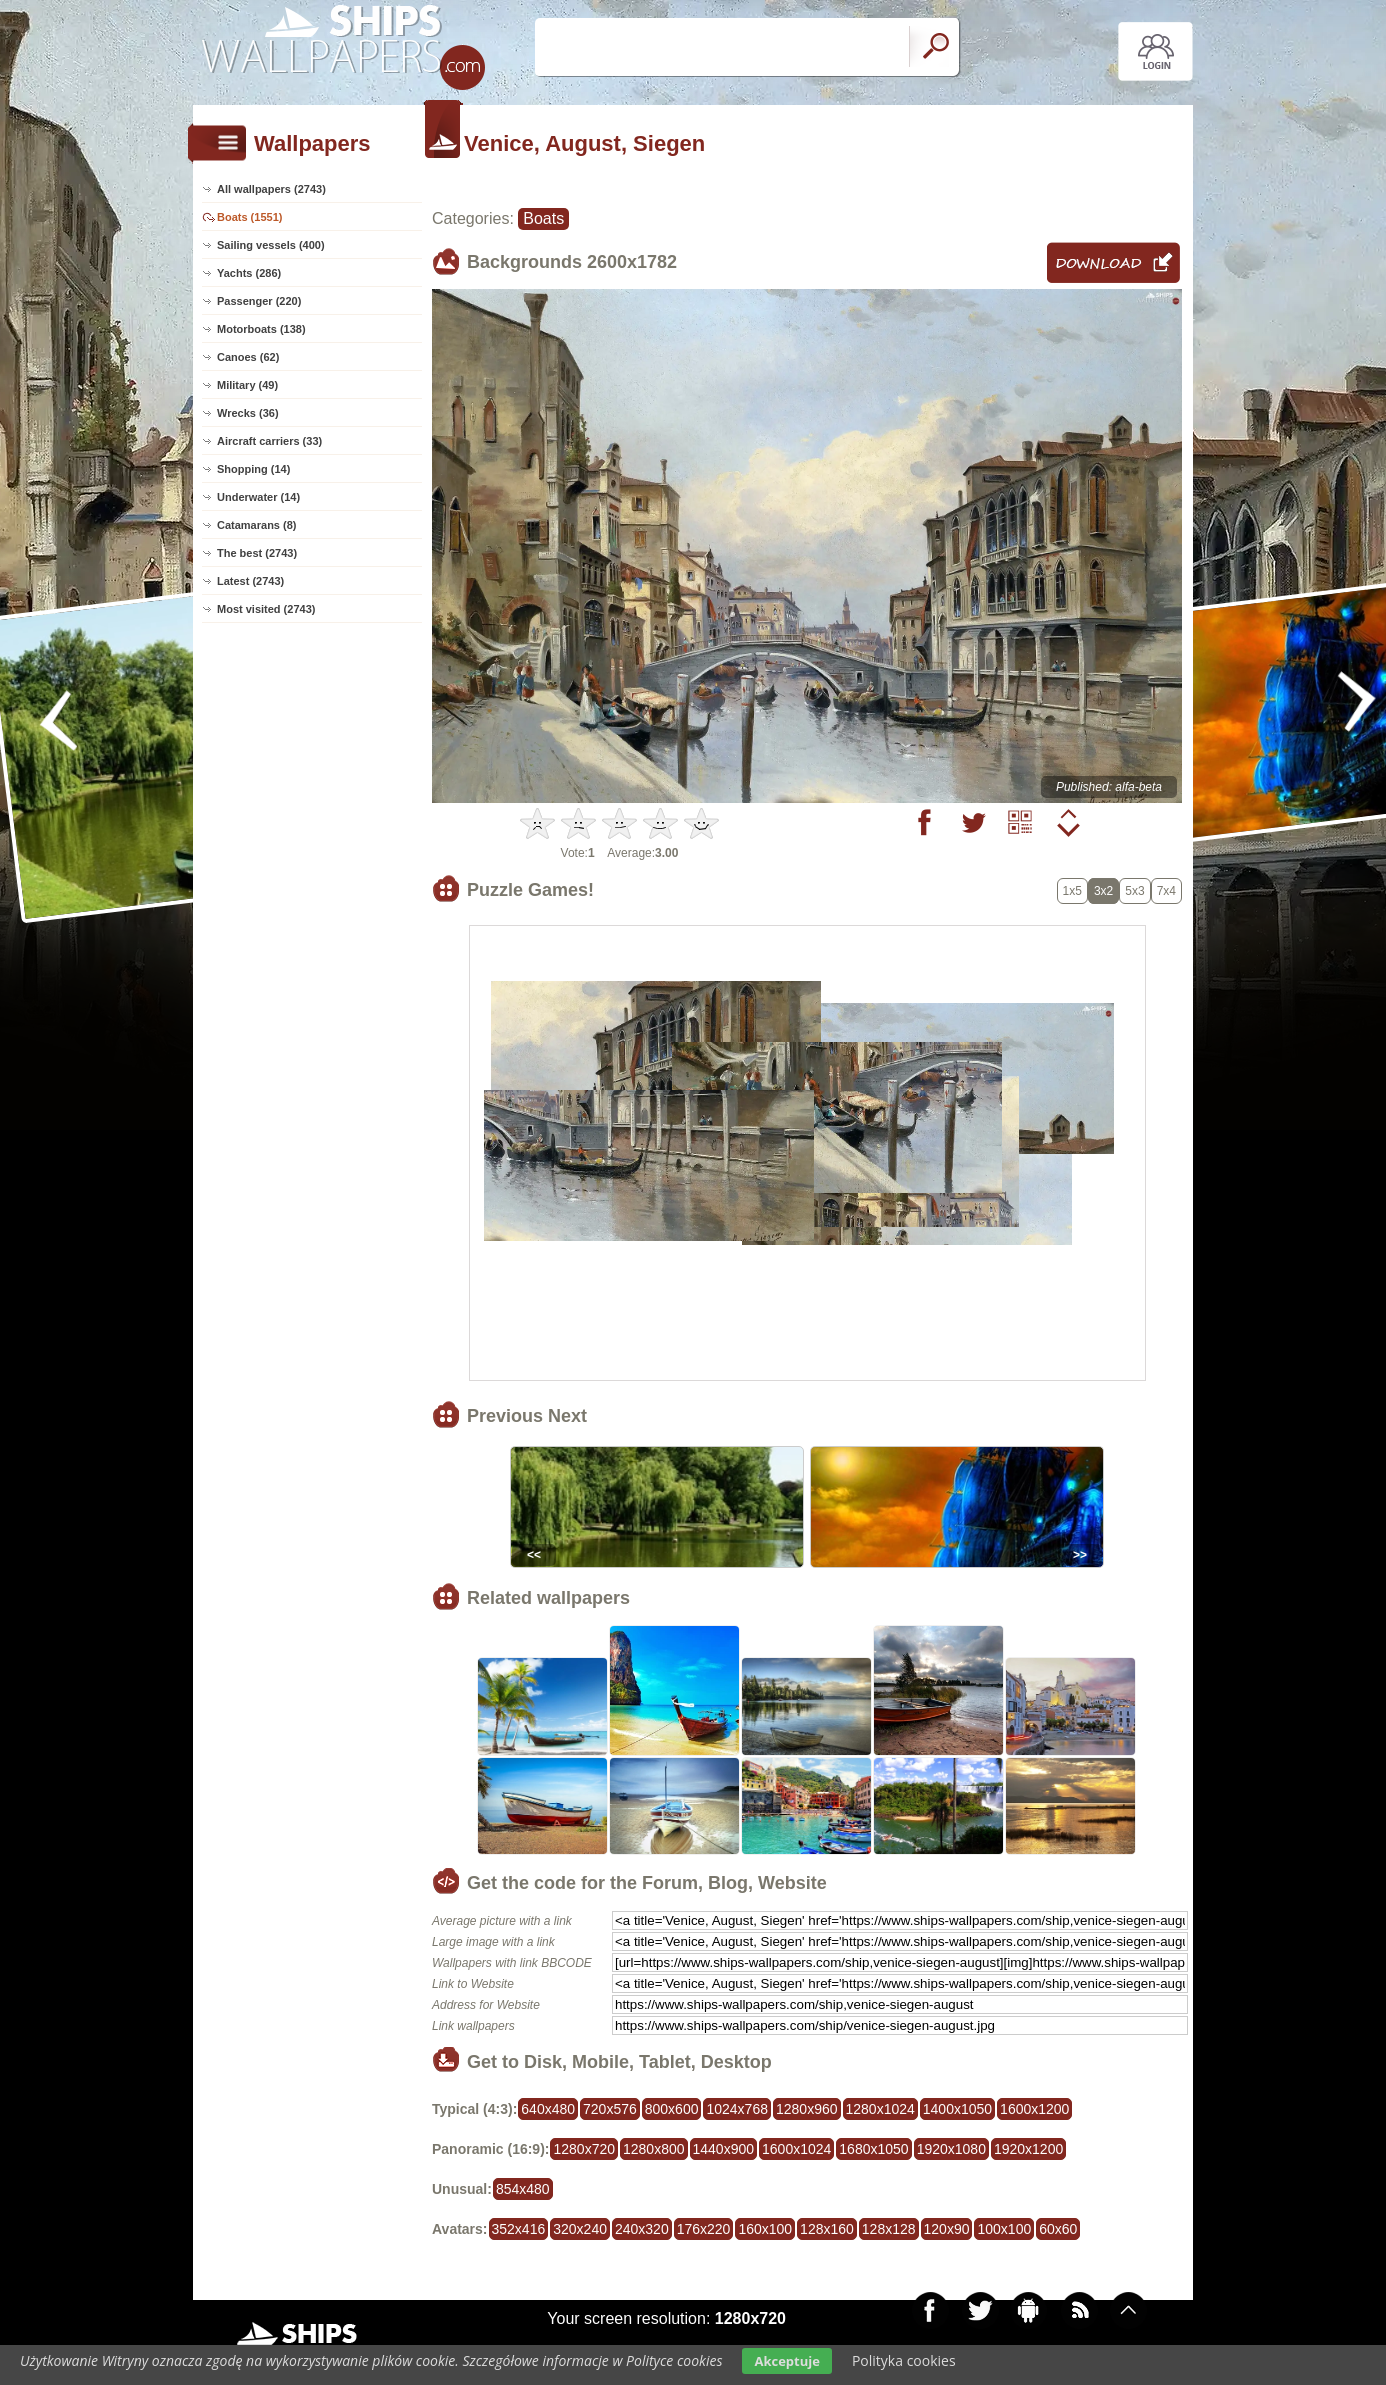 Image resolution: width=1386 pixels, height=2385 pixels. I want to click on 1440x900, so click(724, 2149).